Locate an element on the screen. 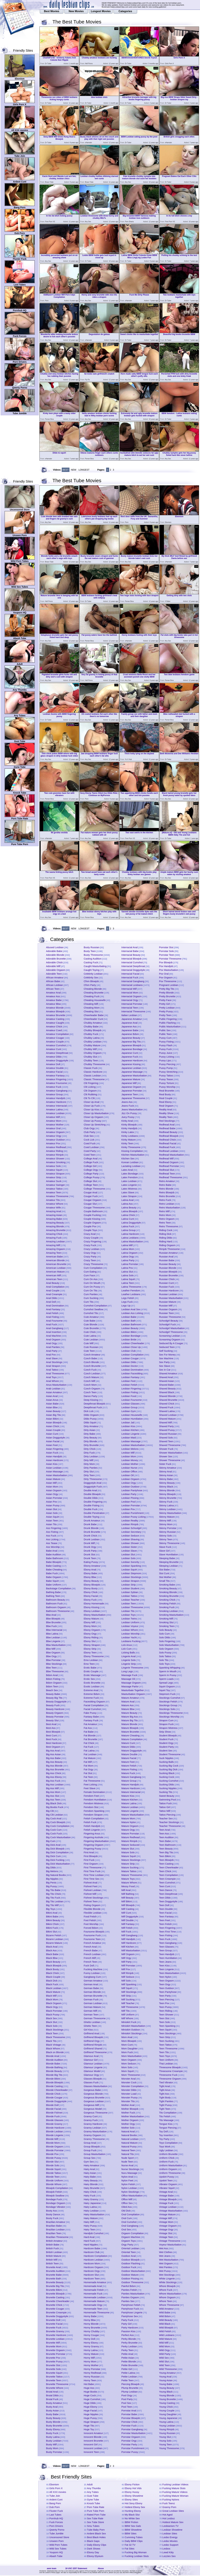 The width and height of the screenshot is (200, 2576). Lesbian Pantyhose is located at coordinates (131, 1490).